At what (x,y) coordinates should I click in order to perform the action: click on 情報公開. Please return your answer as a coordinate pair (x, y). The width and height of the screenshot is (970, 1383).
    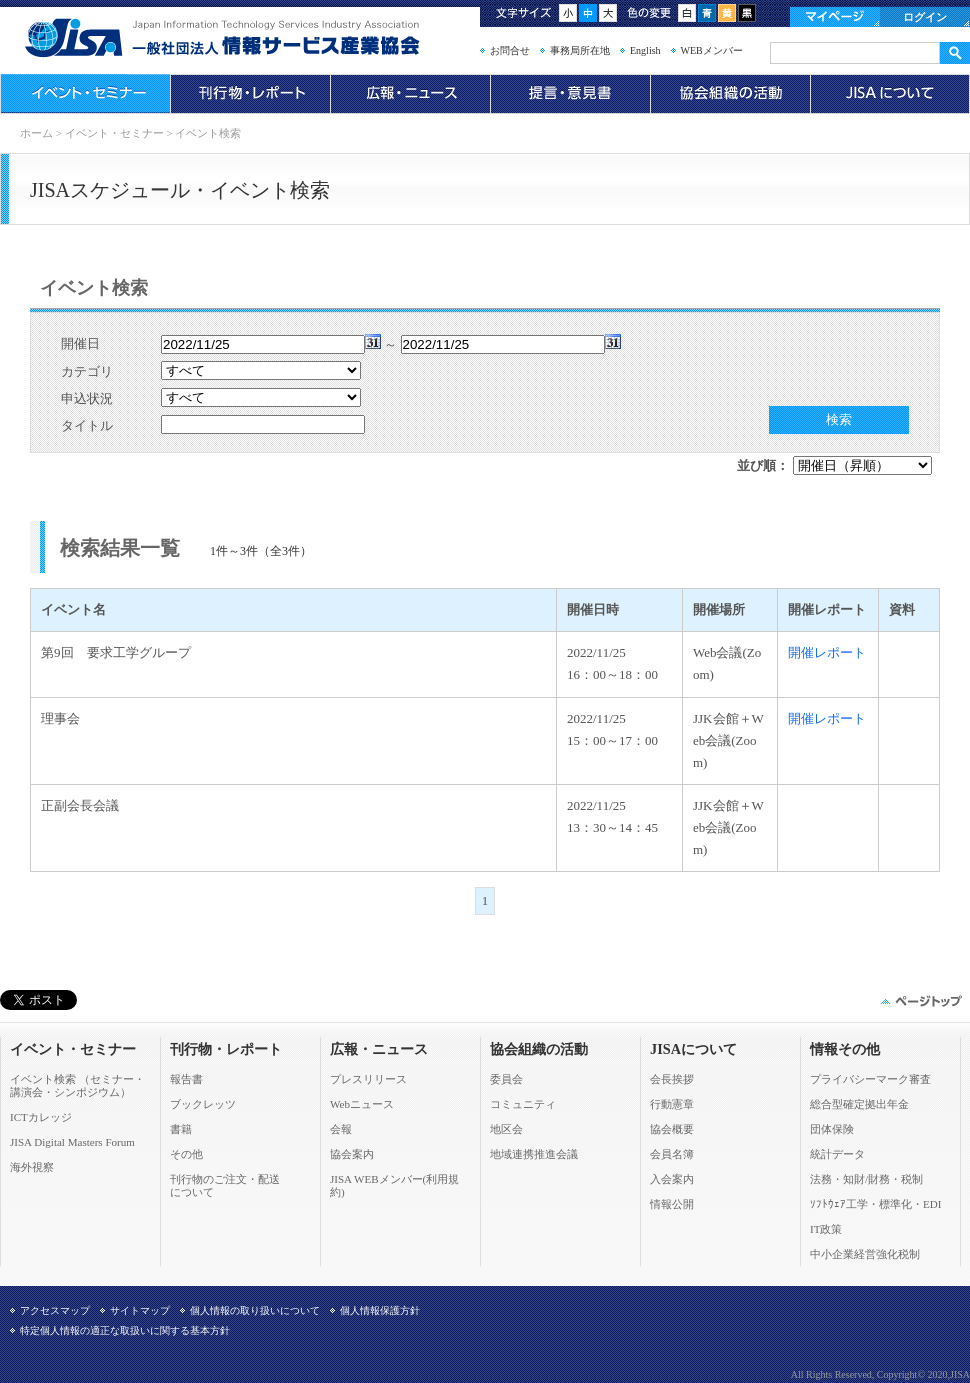
    Looking at the image, I should click on (672, 1204).